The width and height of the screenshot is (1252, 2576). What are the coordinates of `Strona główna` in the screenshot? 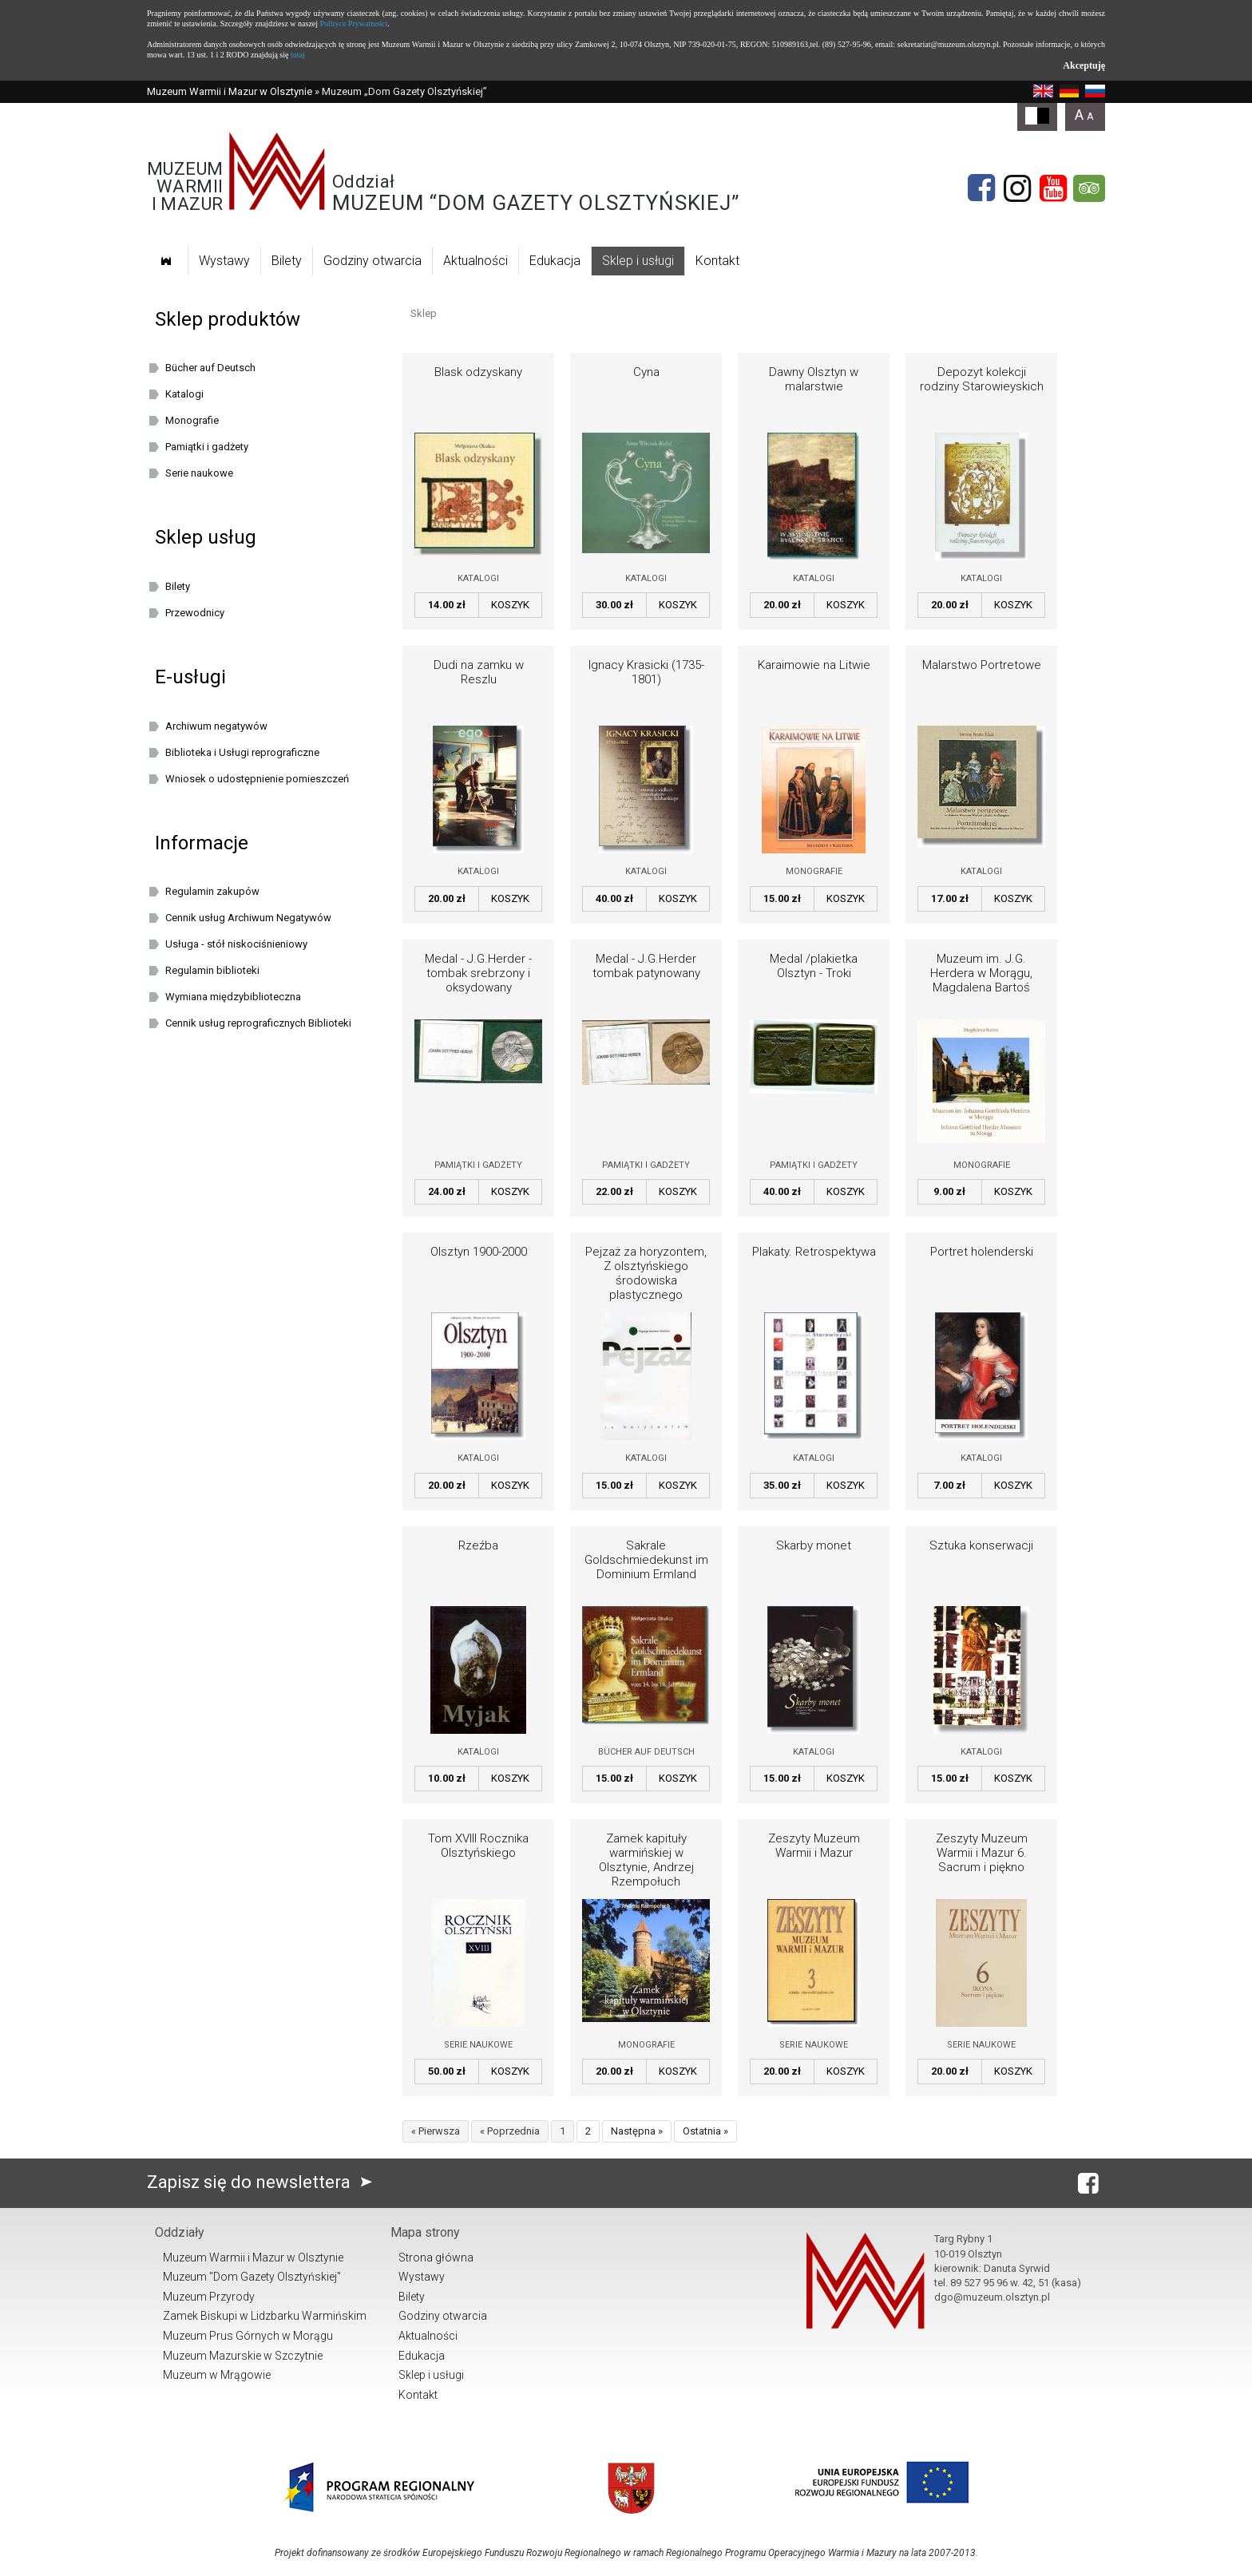 It's located at (435, 2257).